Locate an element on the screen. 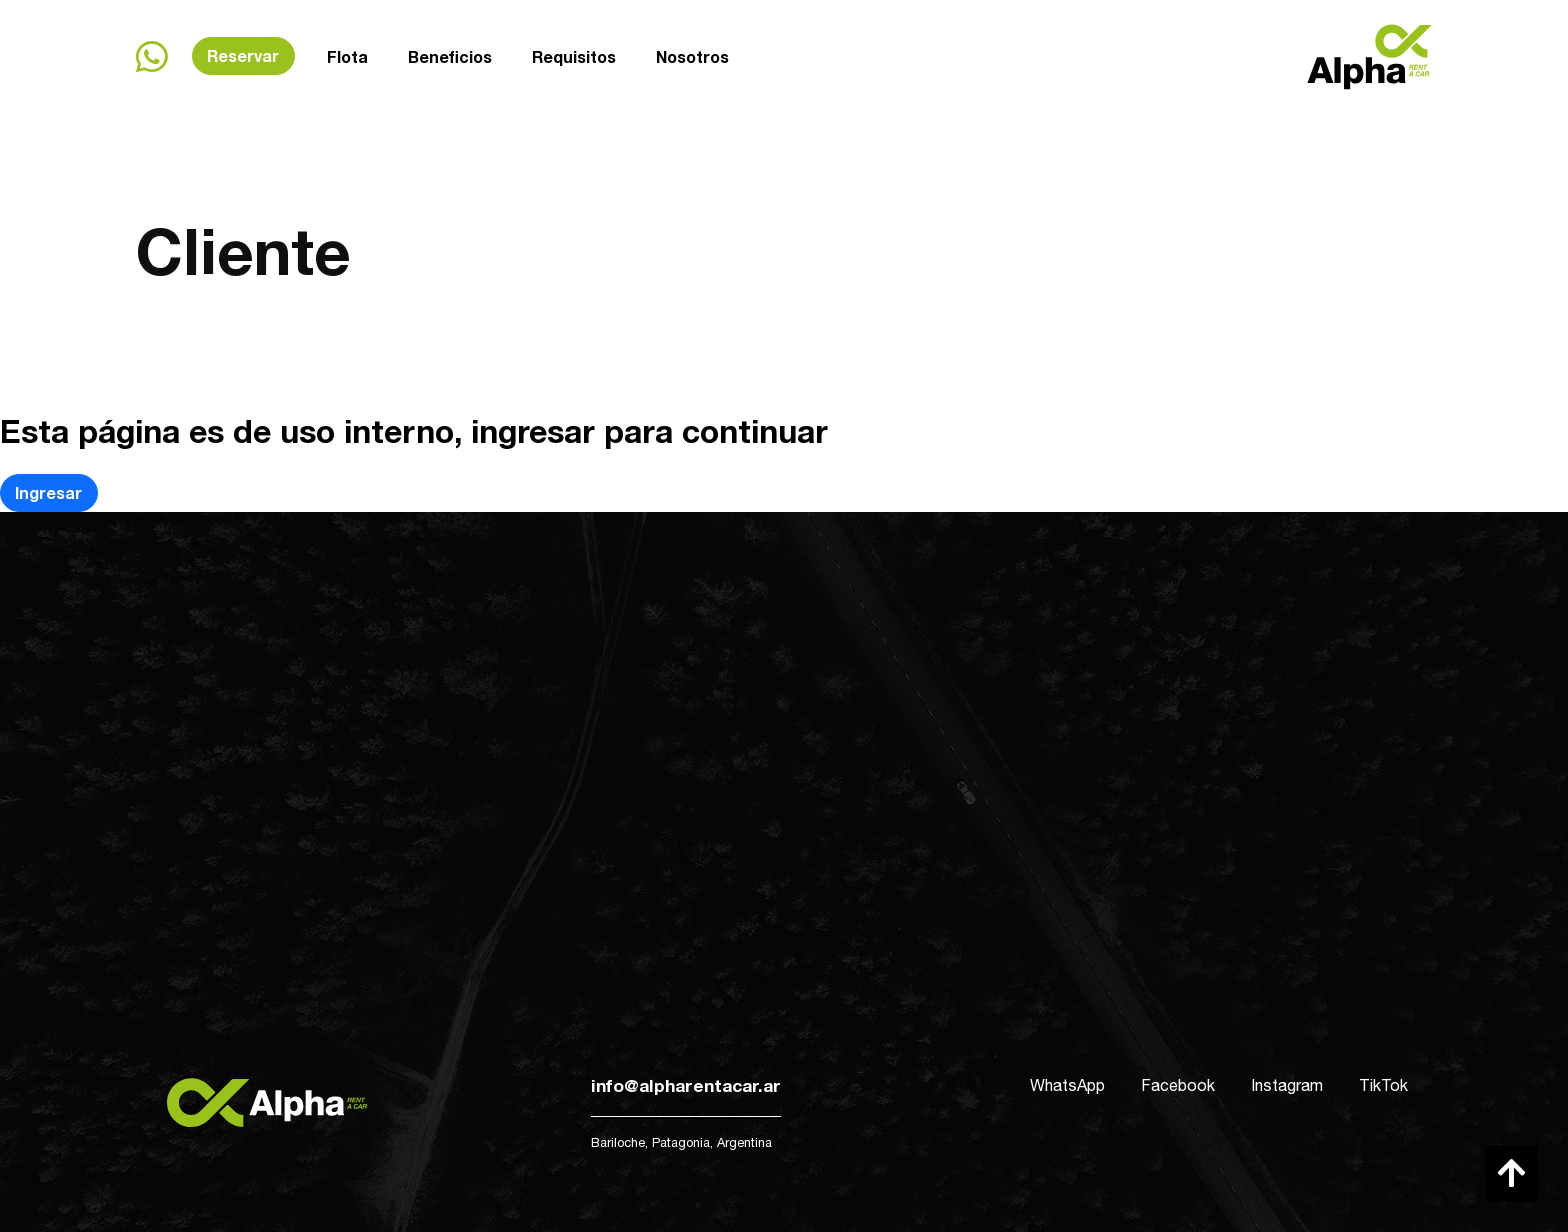 Image resolution: width=1568 pixels, height=1232 pixels. Nosotros is located at coordinates (692, 54).